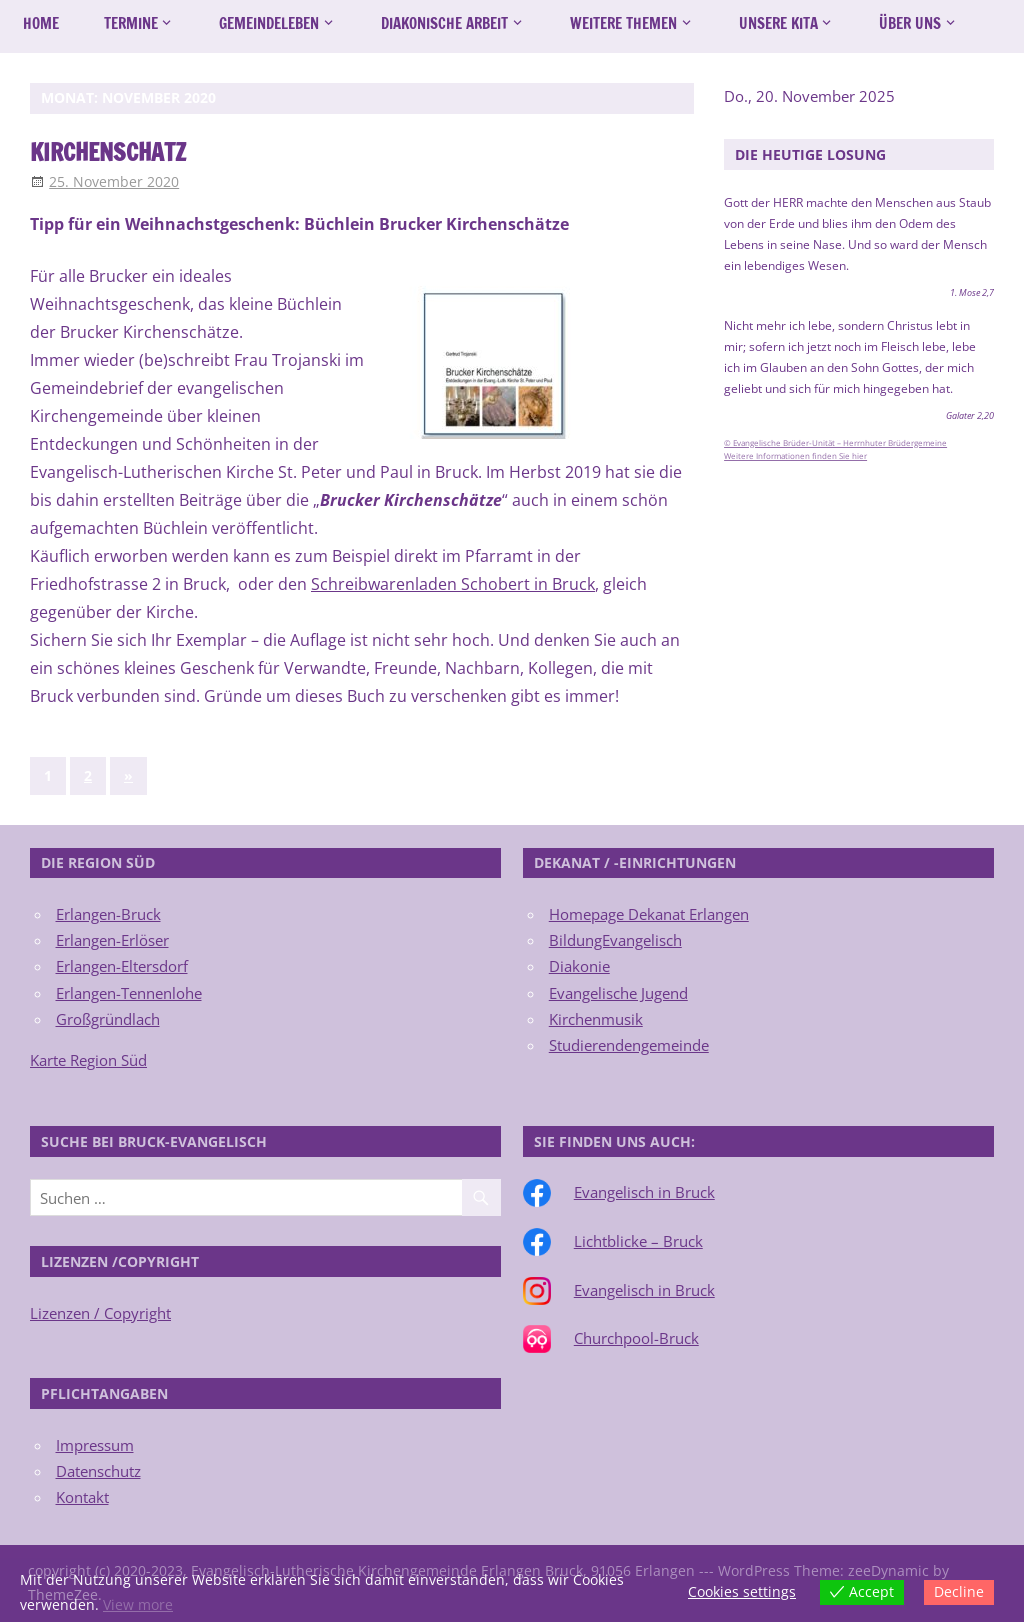  What do you see at coordinates (615, 940) in the screenshot?
I see `BildungEvangelisch` at bounding box center [615, 940].